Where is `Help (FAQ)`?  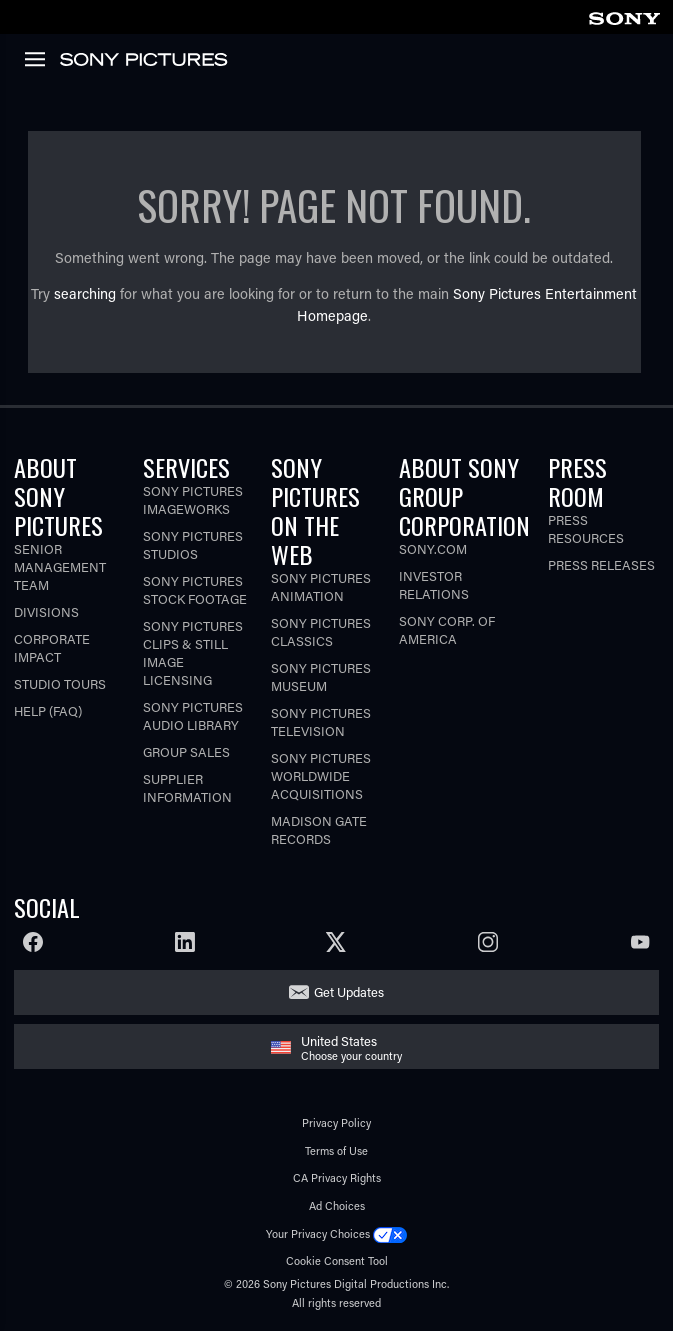
Help (FAQ) is located at coordinates (48, 710).